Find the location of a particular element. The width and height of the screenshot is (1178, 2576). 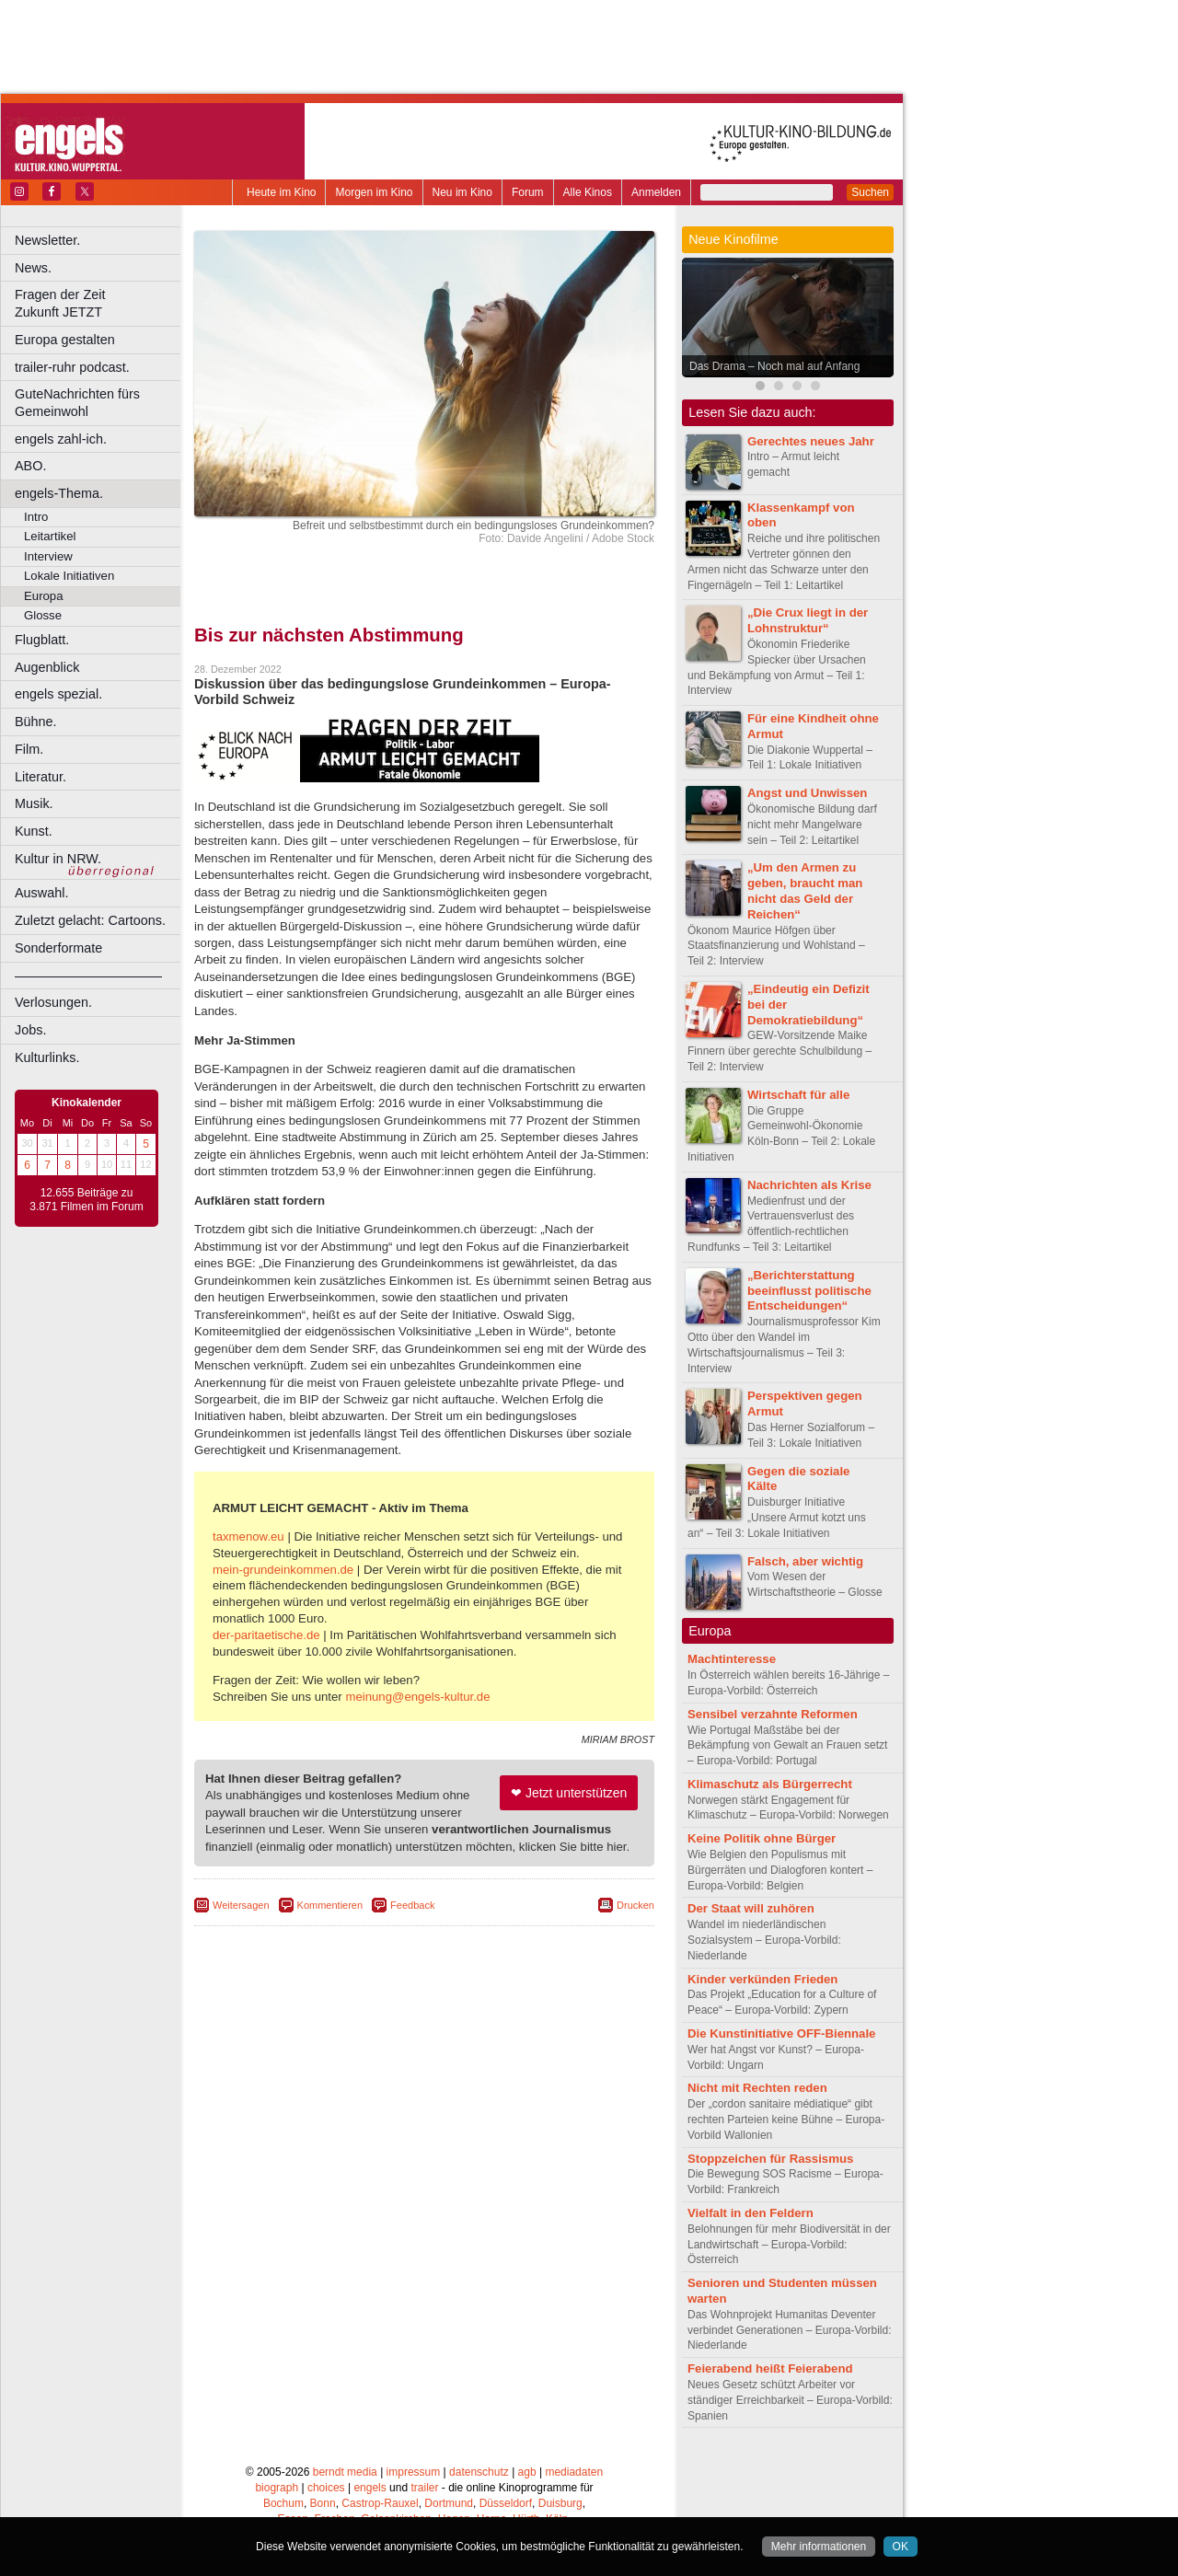

engels is located at coordinates (369, 2487).